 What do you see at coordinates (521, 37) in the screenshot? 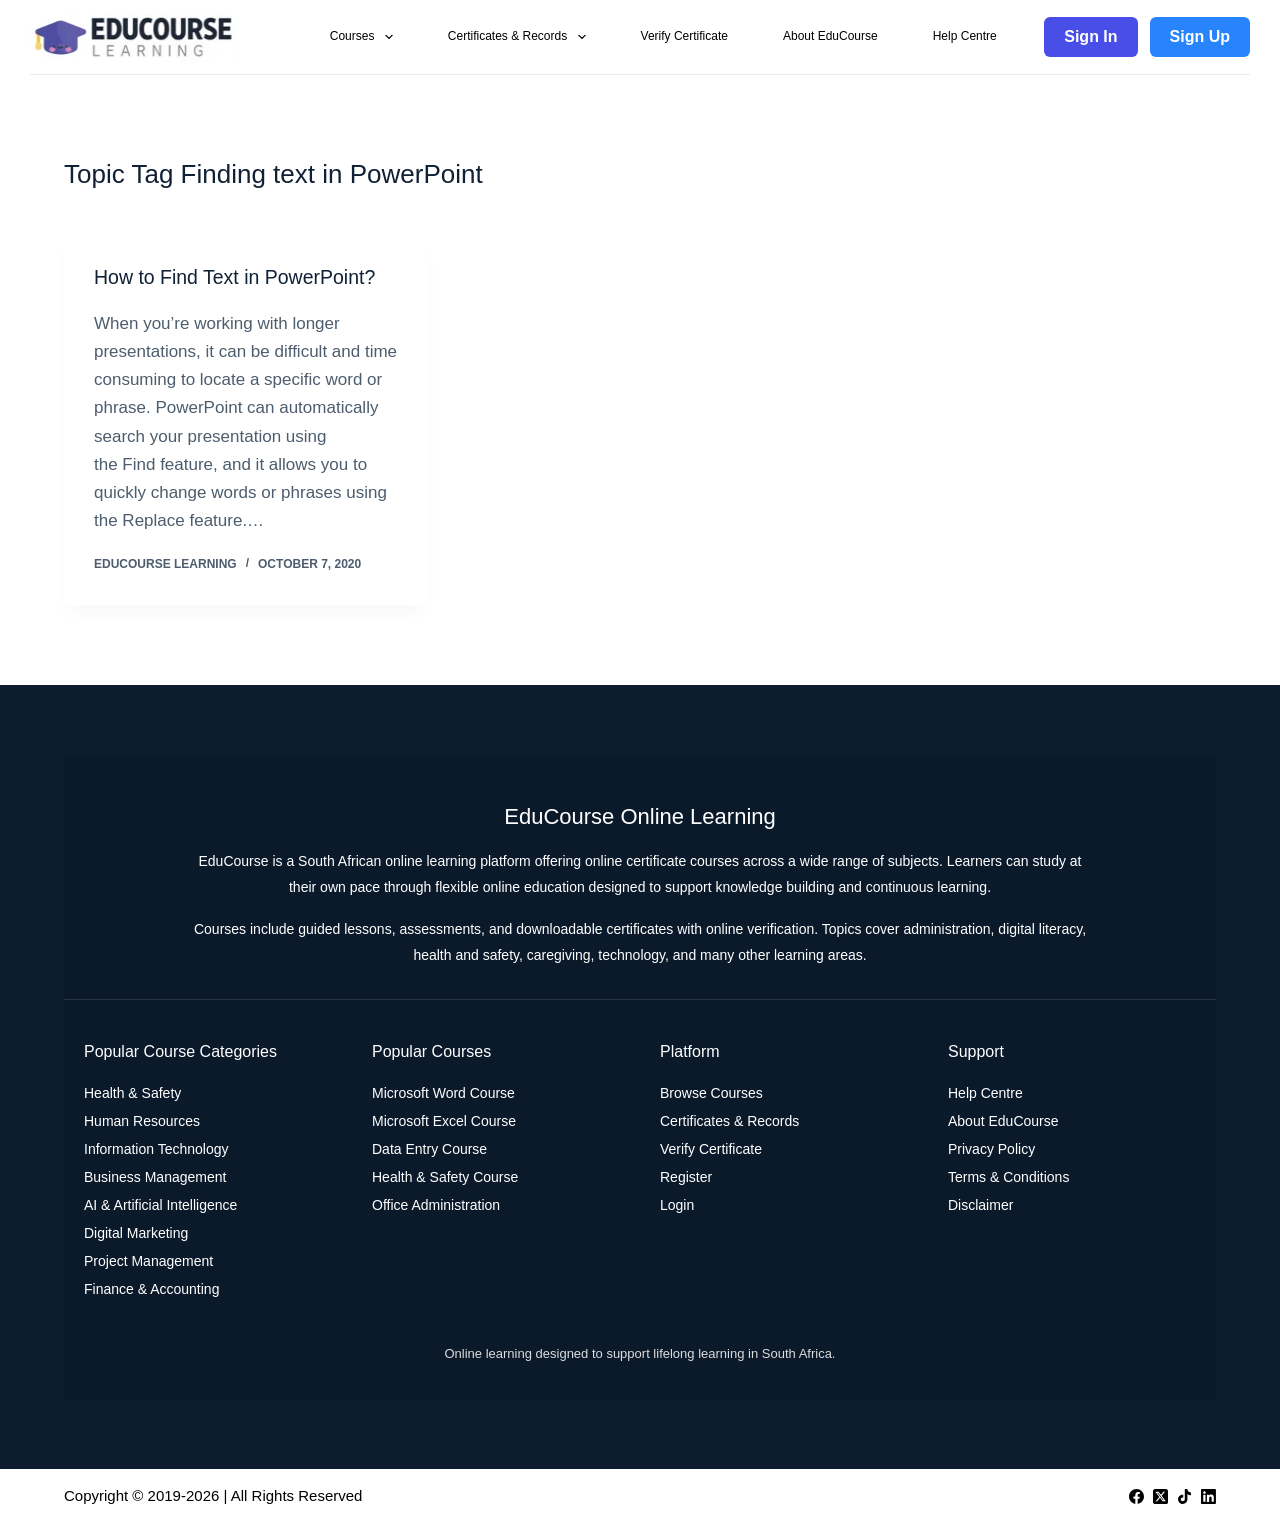
I see `Certificates & Records` at bounding box center [521, 37].